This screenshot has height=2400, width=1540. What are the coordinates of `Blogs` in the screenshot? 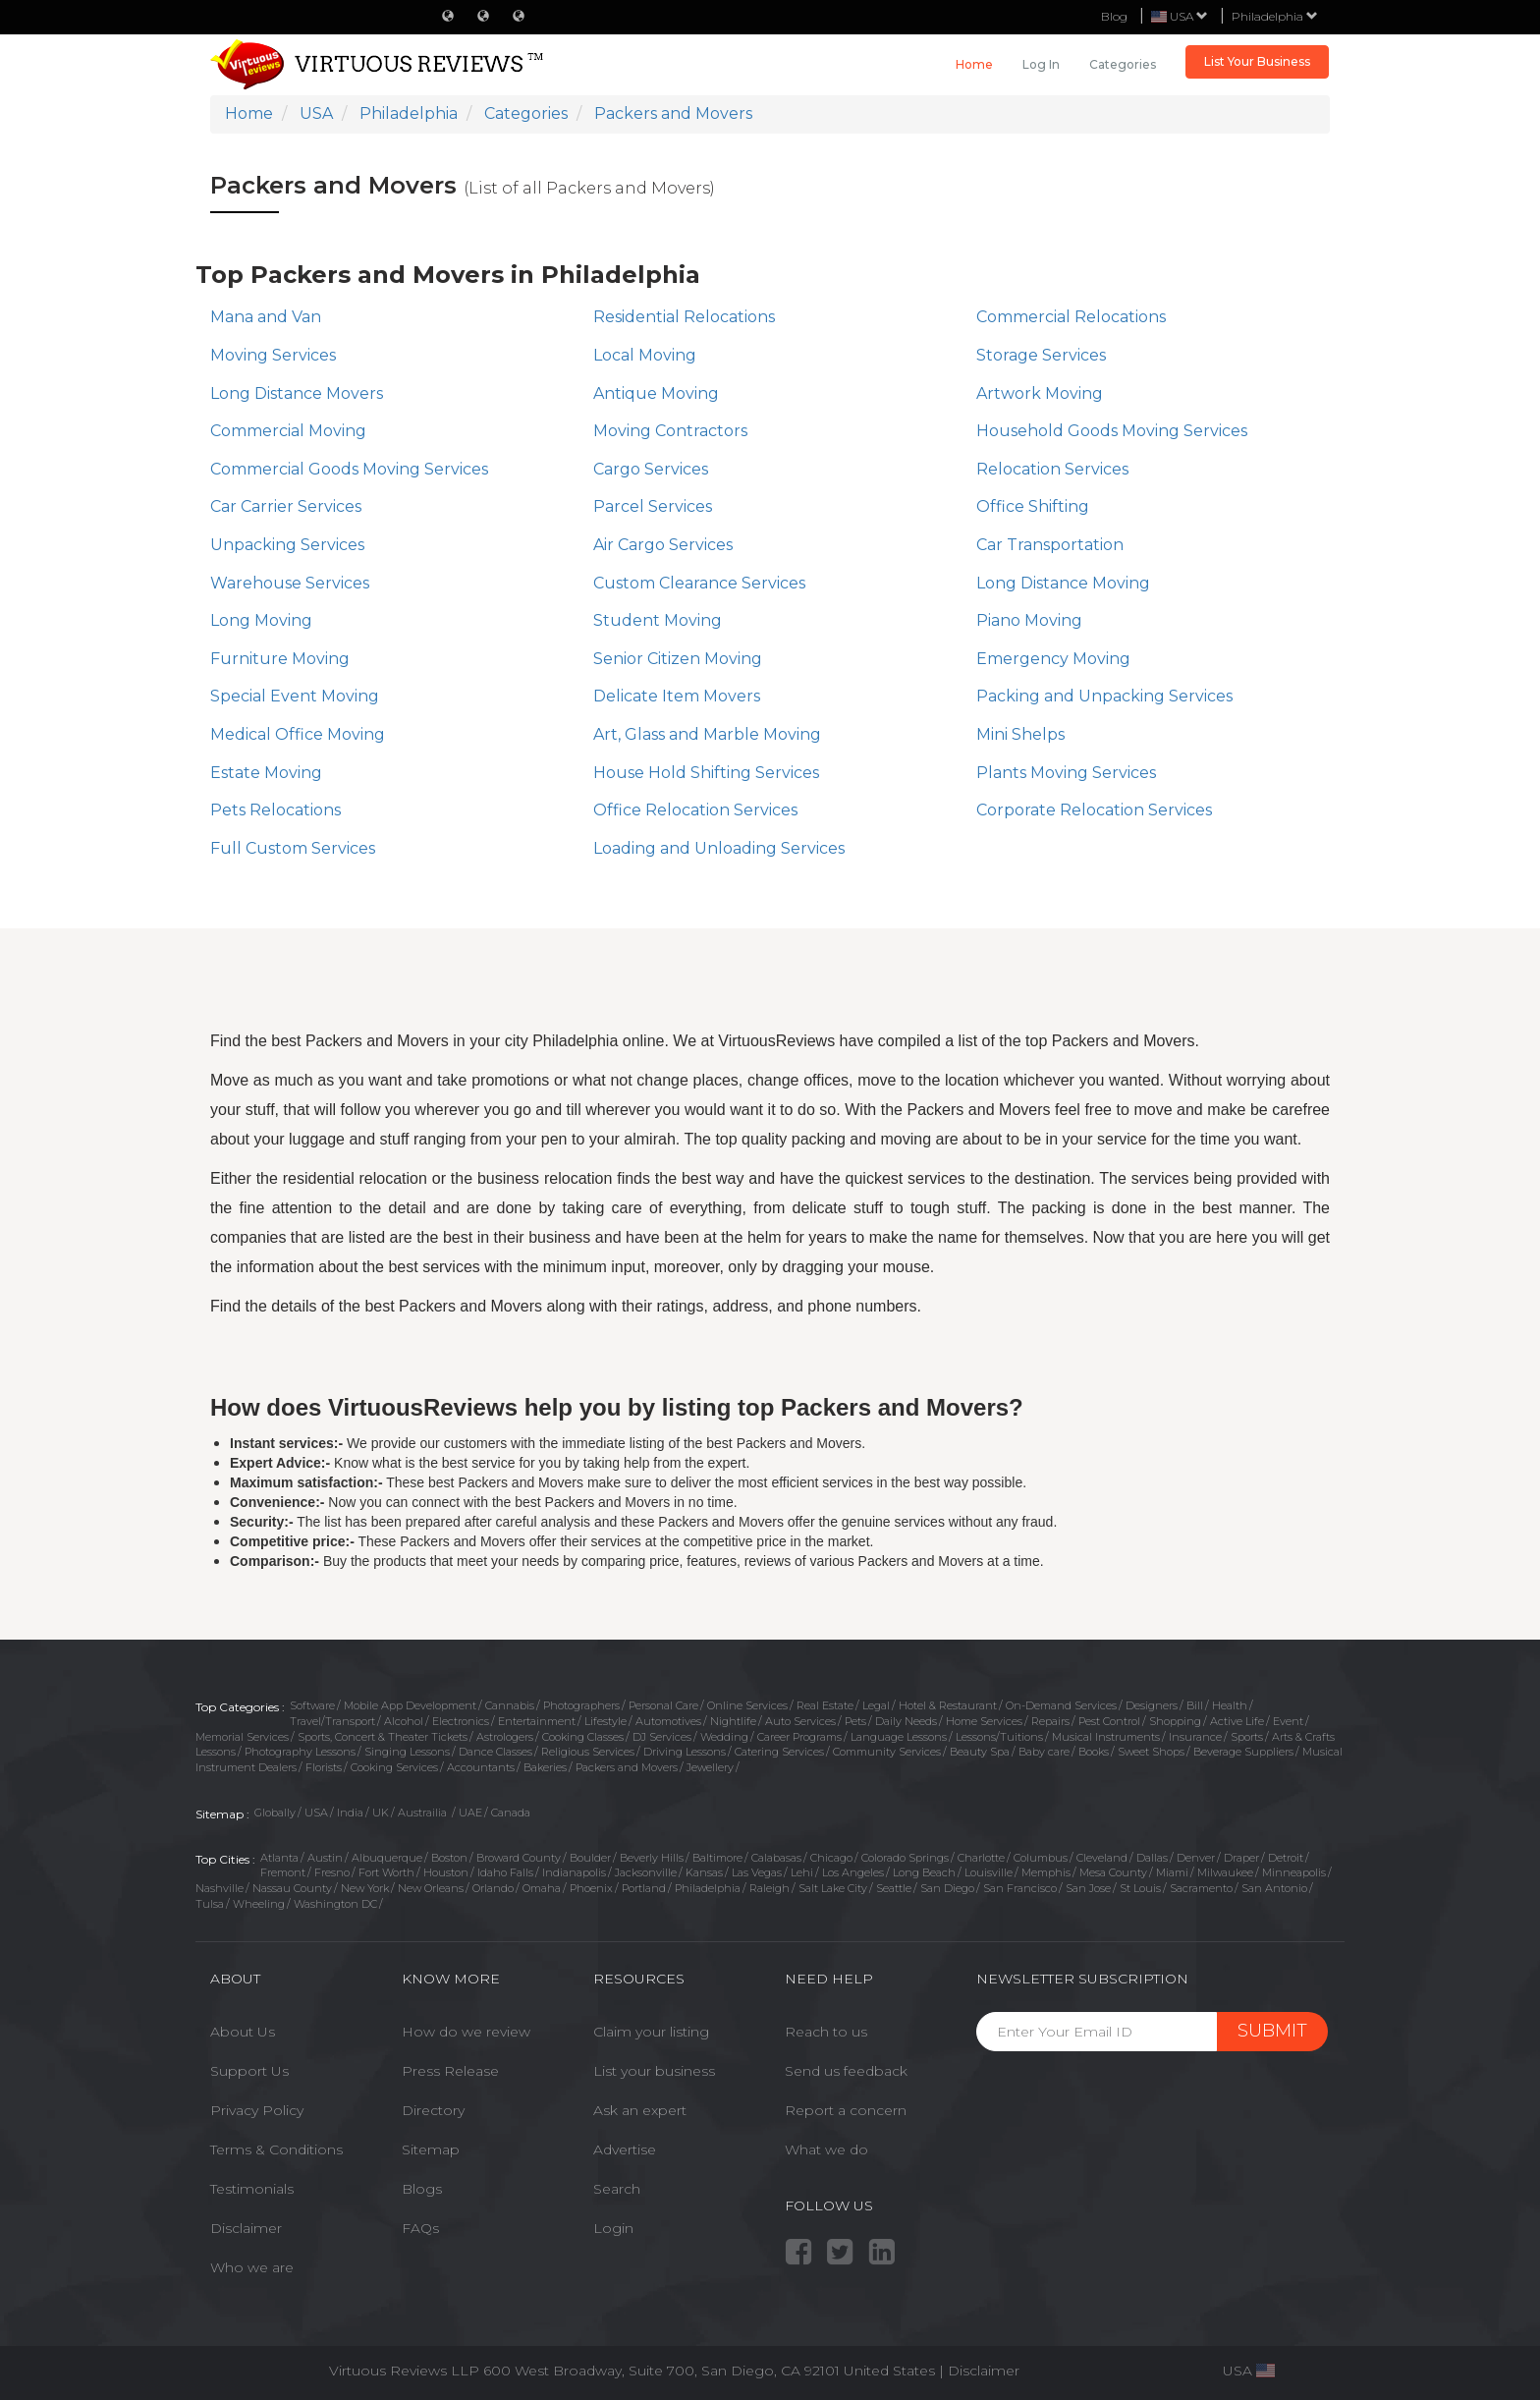 It's located at (422, 2189).